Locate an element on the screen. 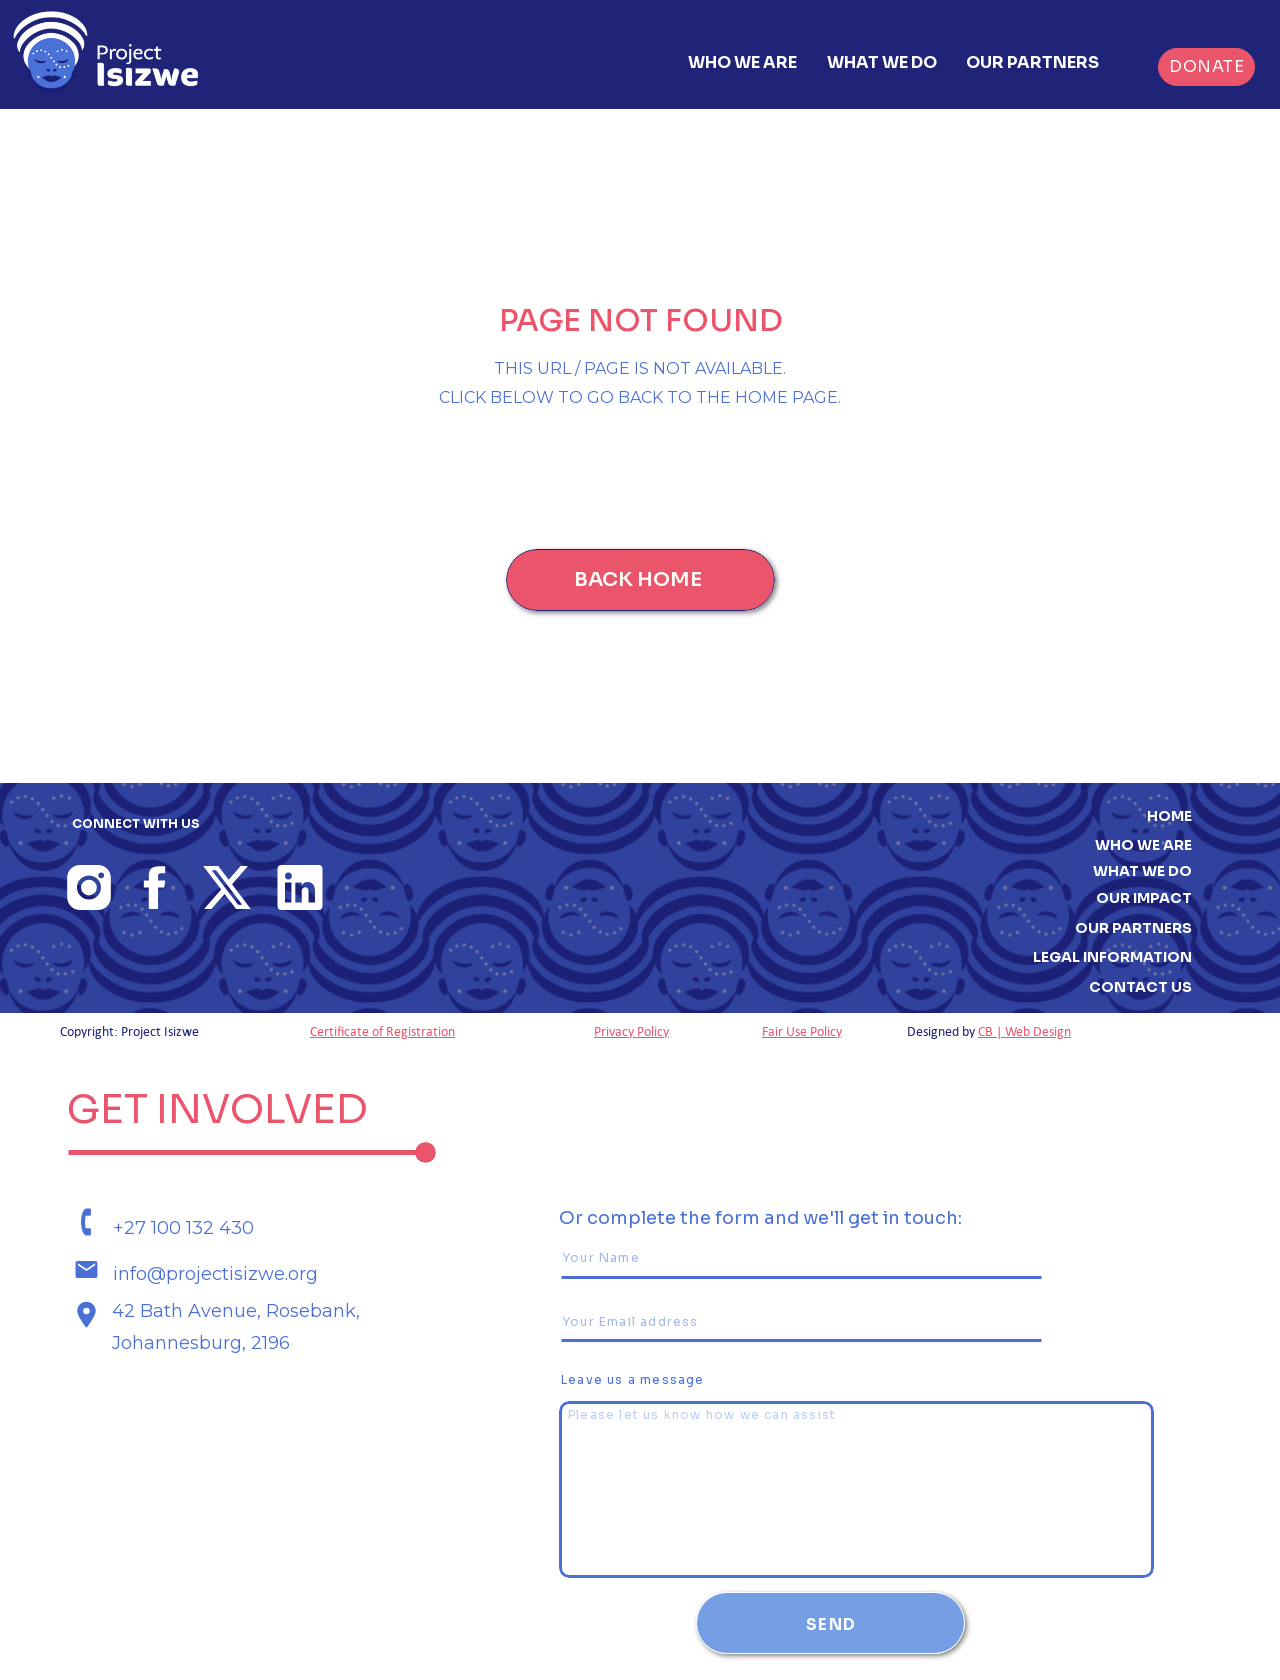 The image size is (1280, 1680). Fair Use Policy is located at coordinates (802, 1031).